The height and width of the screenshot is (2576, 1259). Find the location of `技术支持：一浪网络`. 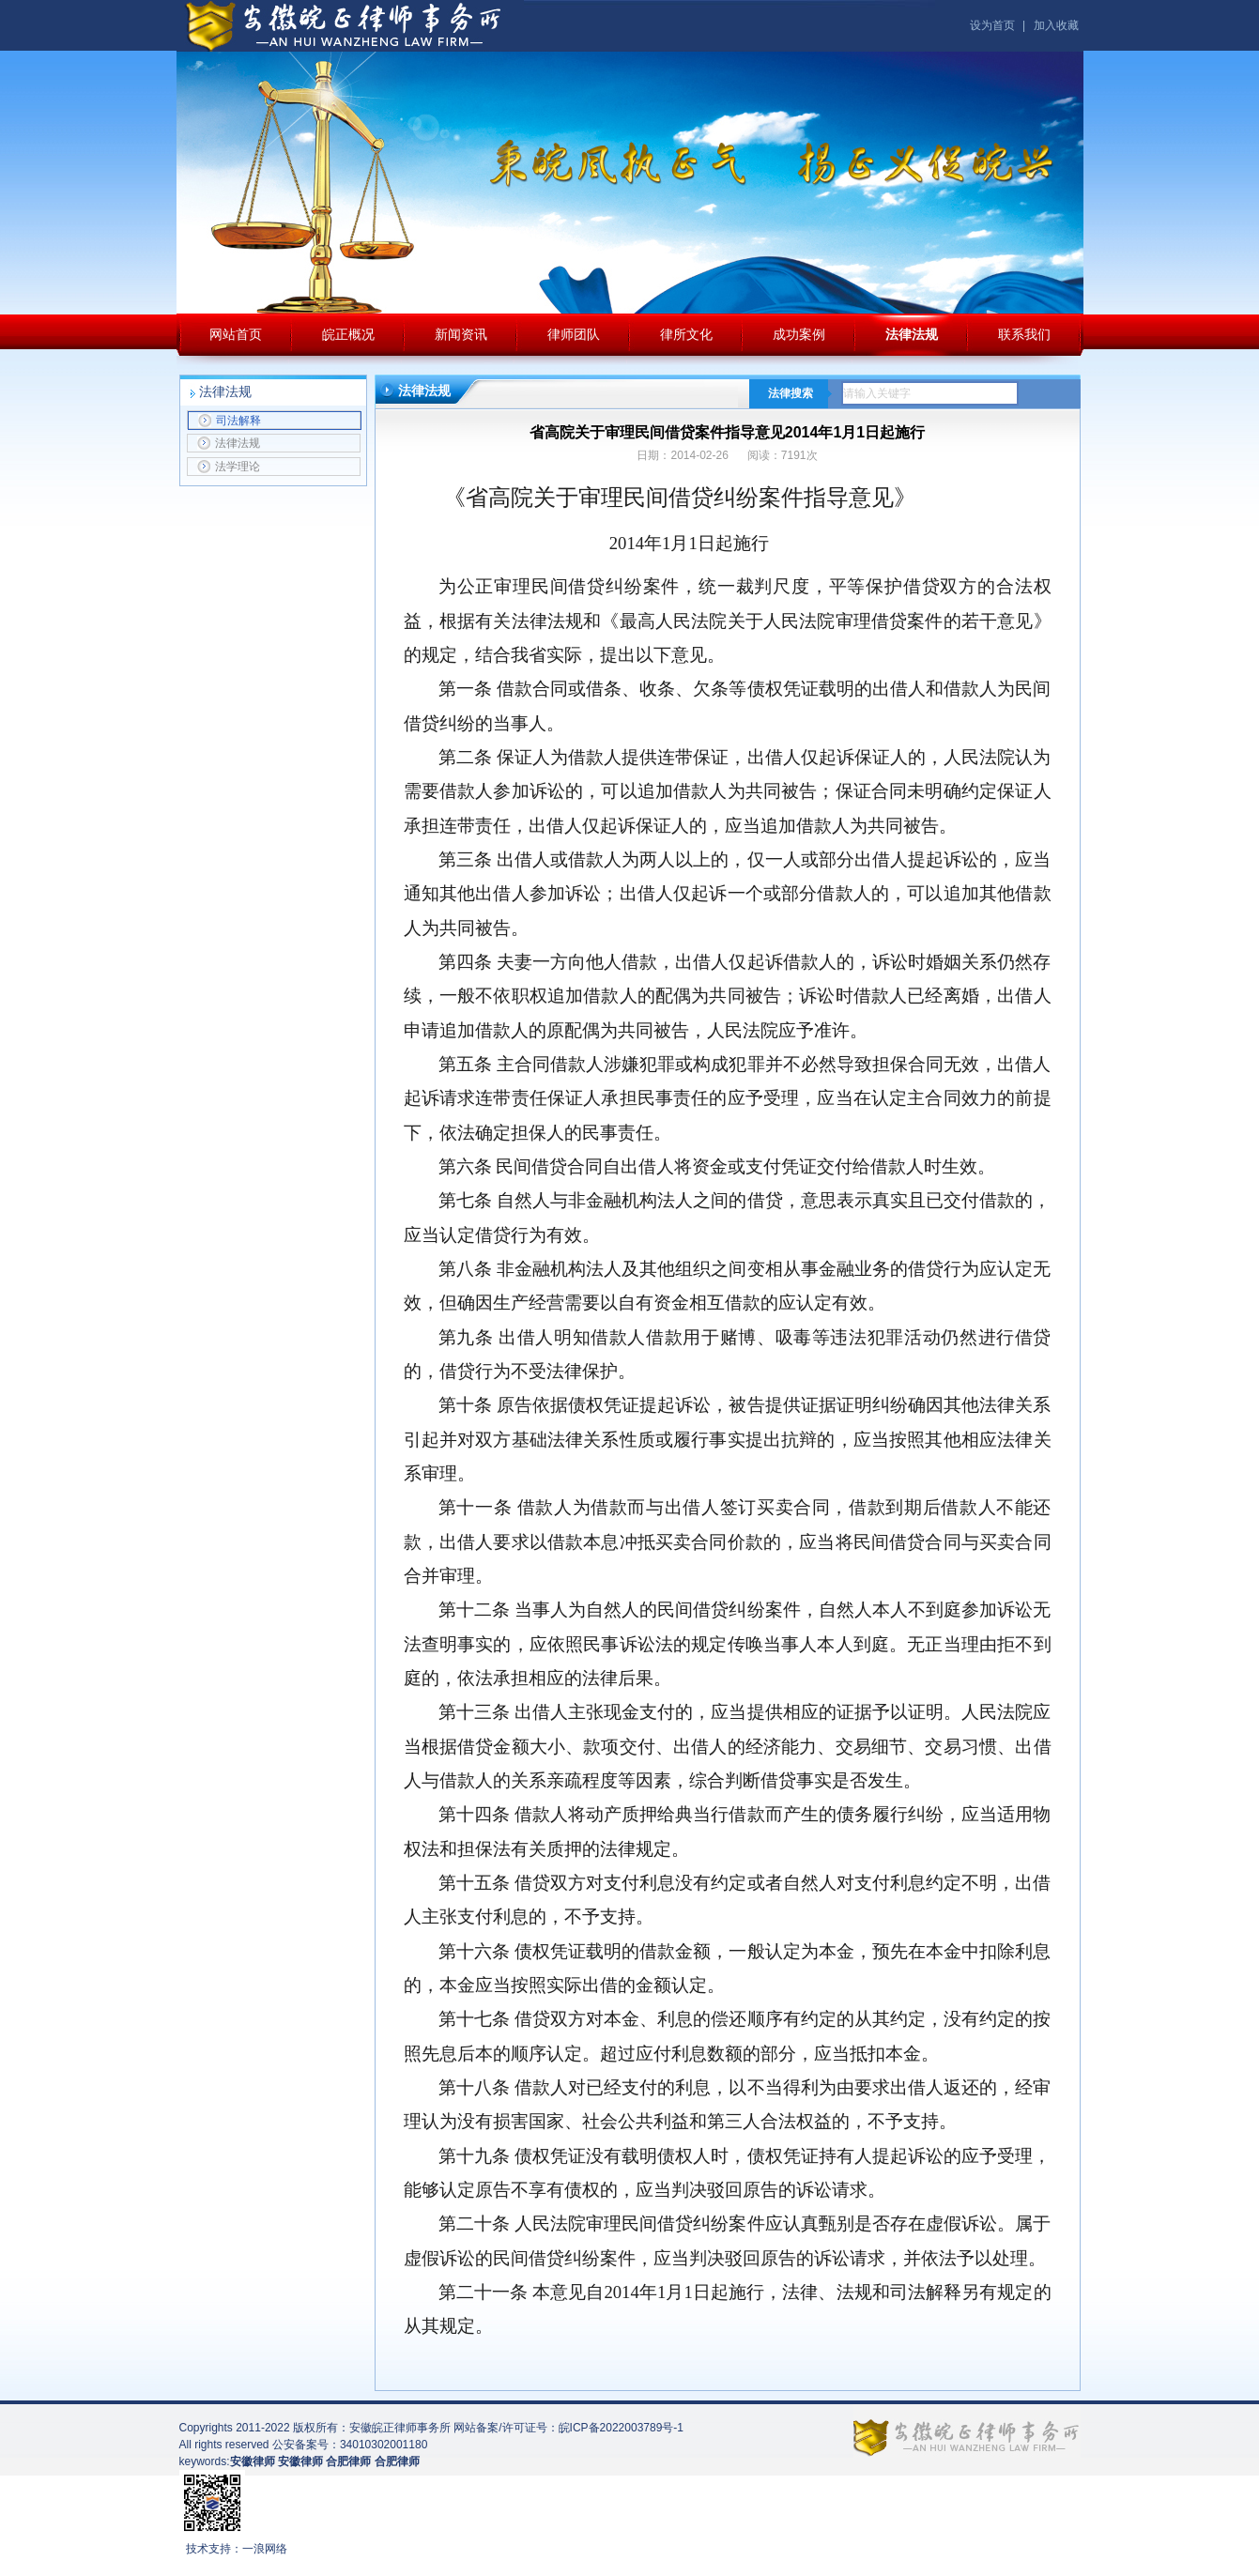

技术支持：一浪网络 is located at coordinates (236, 2548).